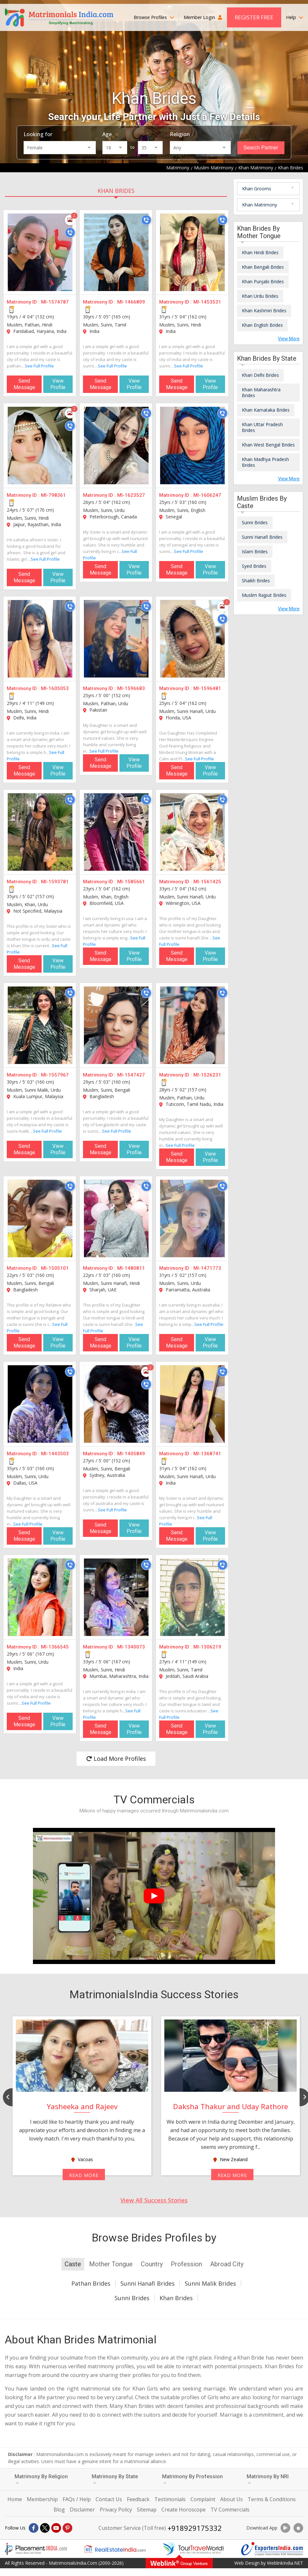 The height and width of the screenshot is (2576, 308). I want to click on See Full Profile, so click(39, 366).